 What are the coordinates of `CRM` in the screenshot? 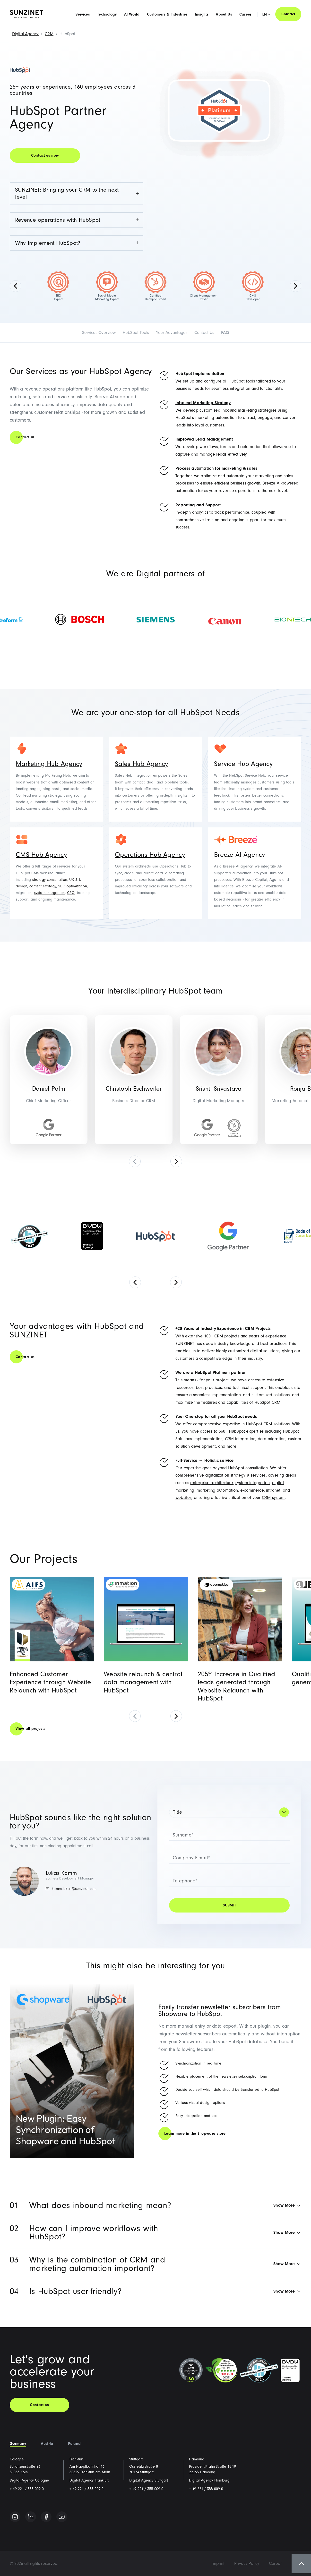 It's located at (49, 33).